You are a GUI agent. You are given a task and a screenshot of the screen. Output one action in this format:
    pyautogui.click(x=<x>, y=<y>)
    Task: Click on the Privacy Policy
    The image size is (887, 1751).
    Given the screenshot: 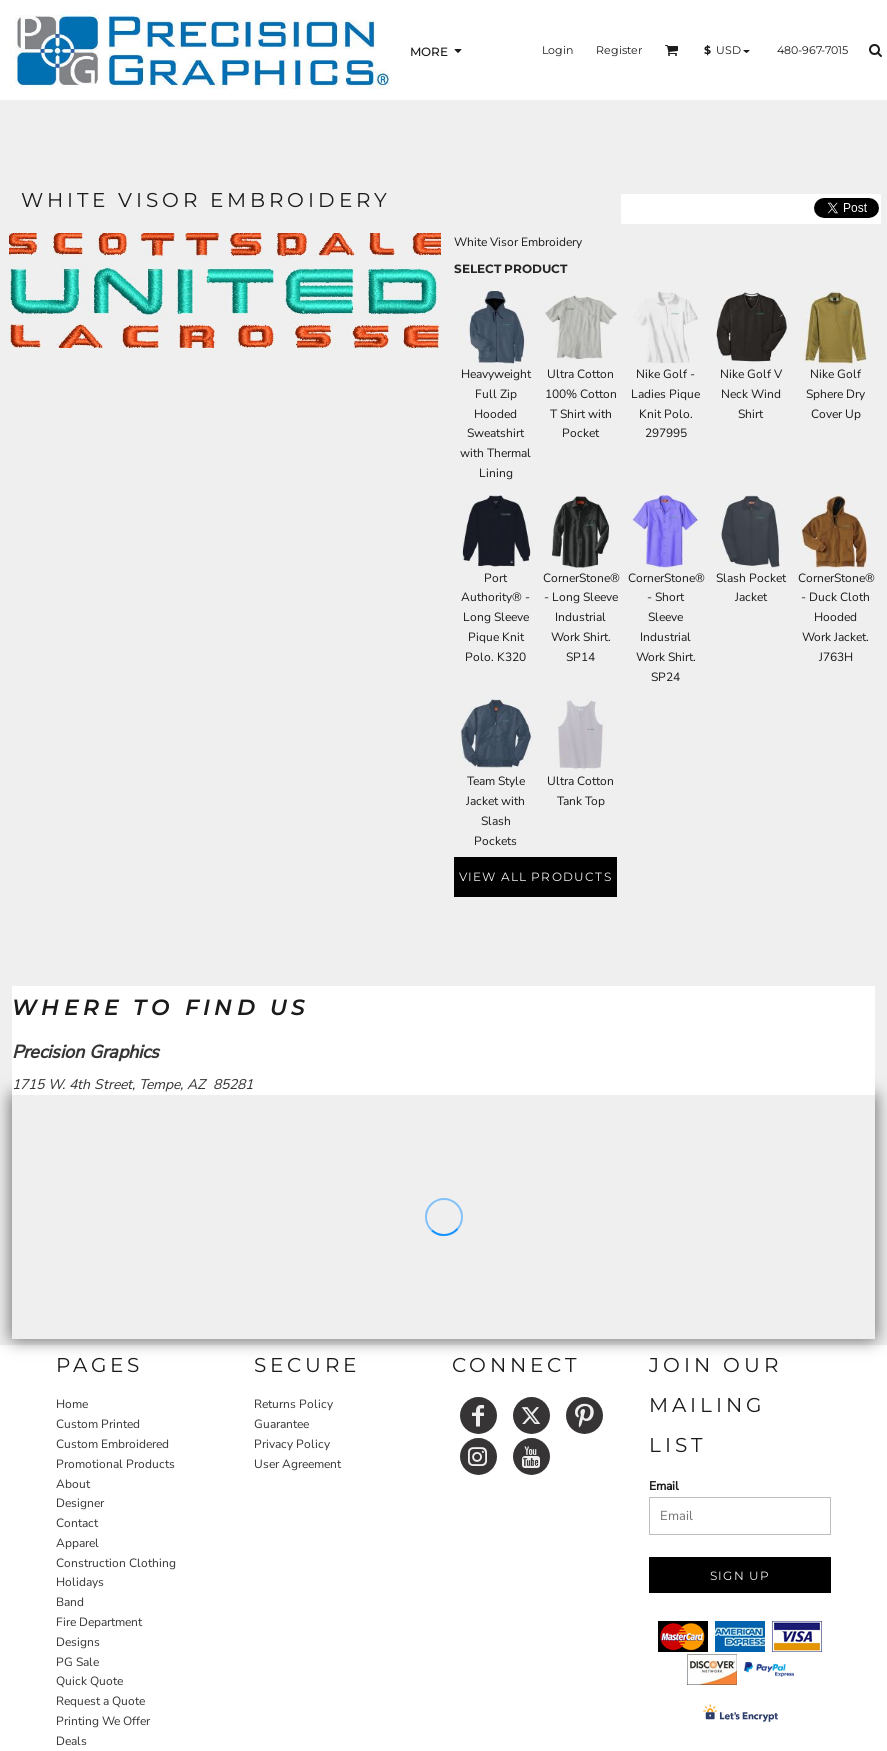 What is the action you would take?
    pyautogui.click(x=292, y=1444)
    